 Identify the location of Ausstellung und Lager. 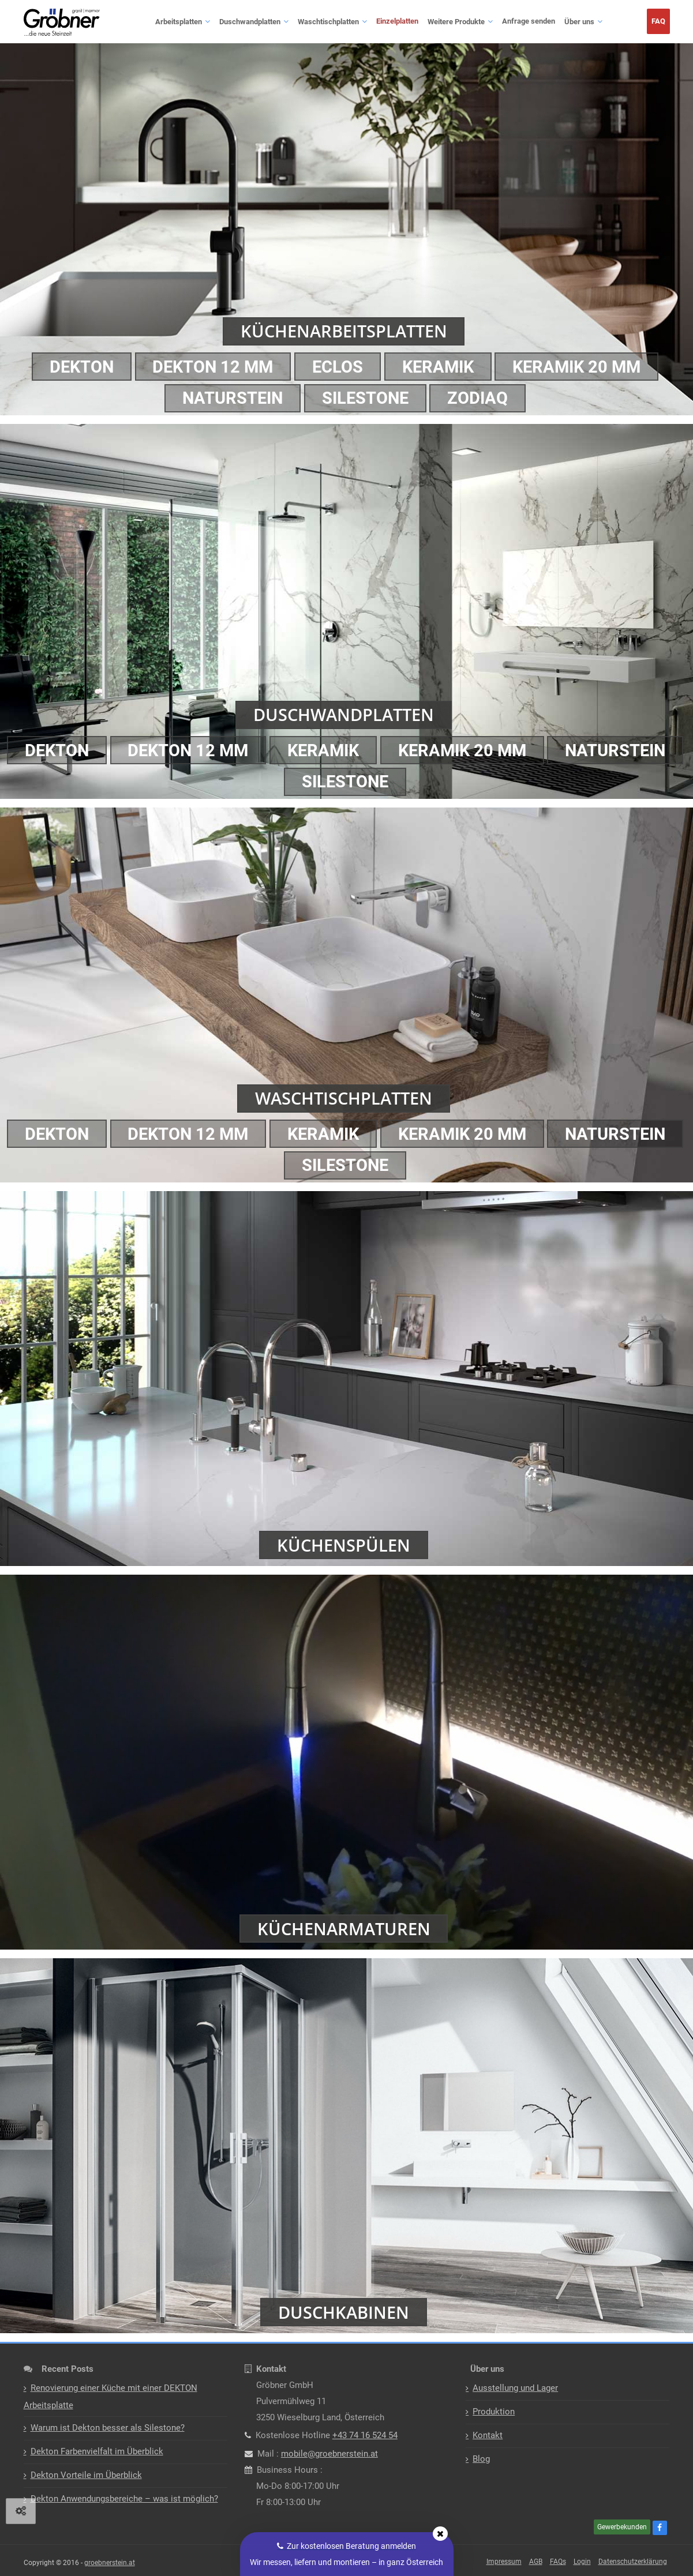
(515, 2388).